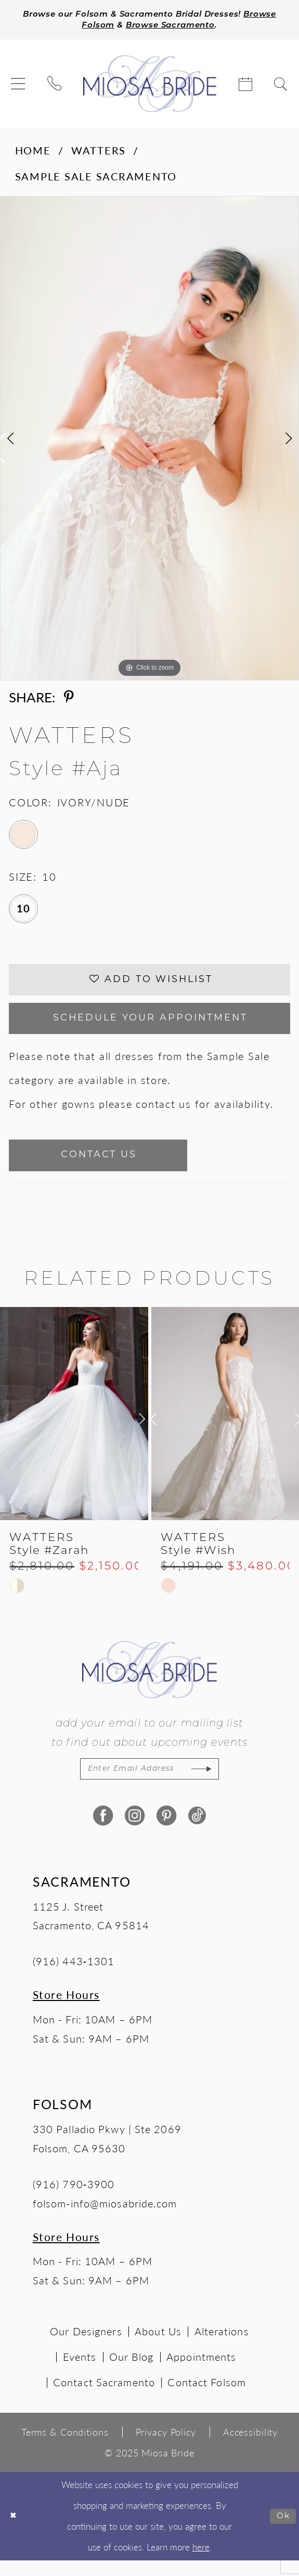 This screenshot has width=299, height=2576. I want to click on SCHEDULE YOUR APPOINTMENT, so click(150, 1026).